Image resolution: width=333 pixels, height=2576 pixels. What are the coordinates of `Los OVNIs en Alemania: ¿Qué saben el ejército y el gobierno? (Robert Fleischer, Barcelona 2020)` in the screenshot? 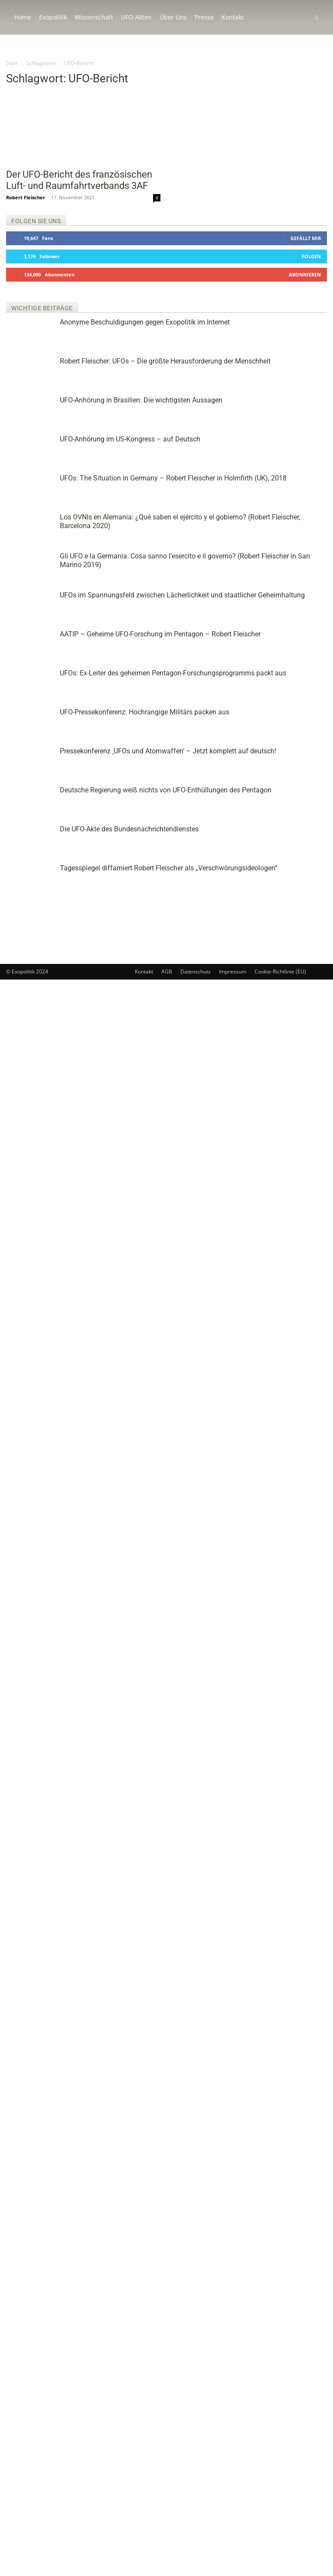 It's located at (301, 539).